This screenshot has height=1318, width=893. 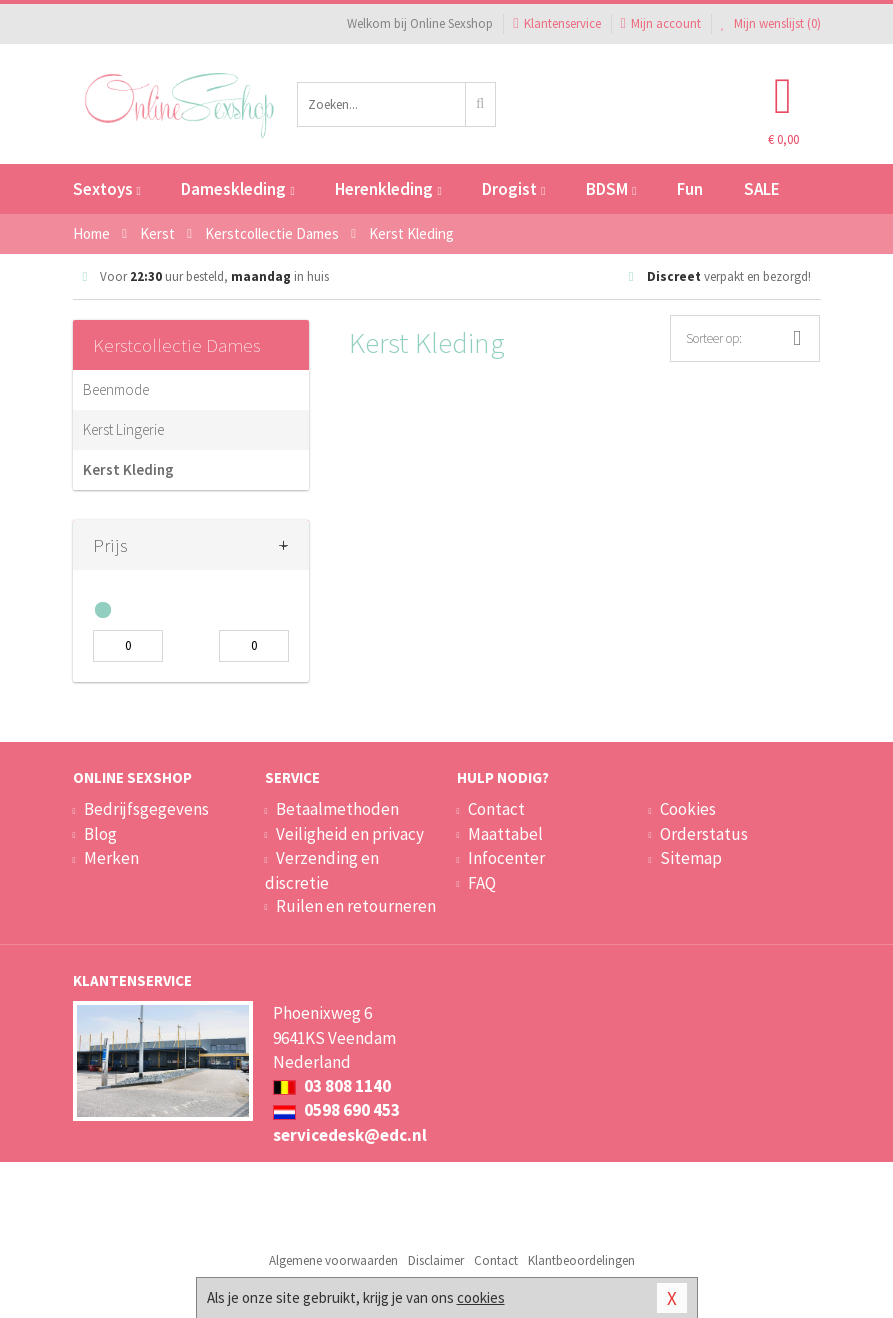 I want to click on Klantenservice, so click(x=556, y=23).